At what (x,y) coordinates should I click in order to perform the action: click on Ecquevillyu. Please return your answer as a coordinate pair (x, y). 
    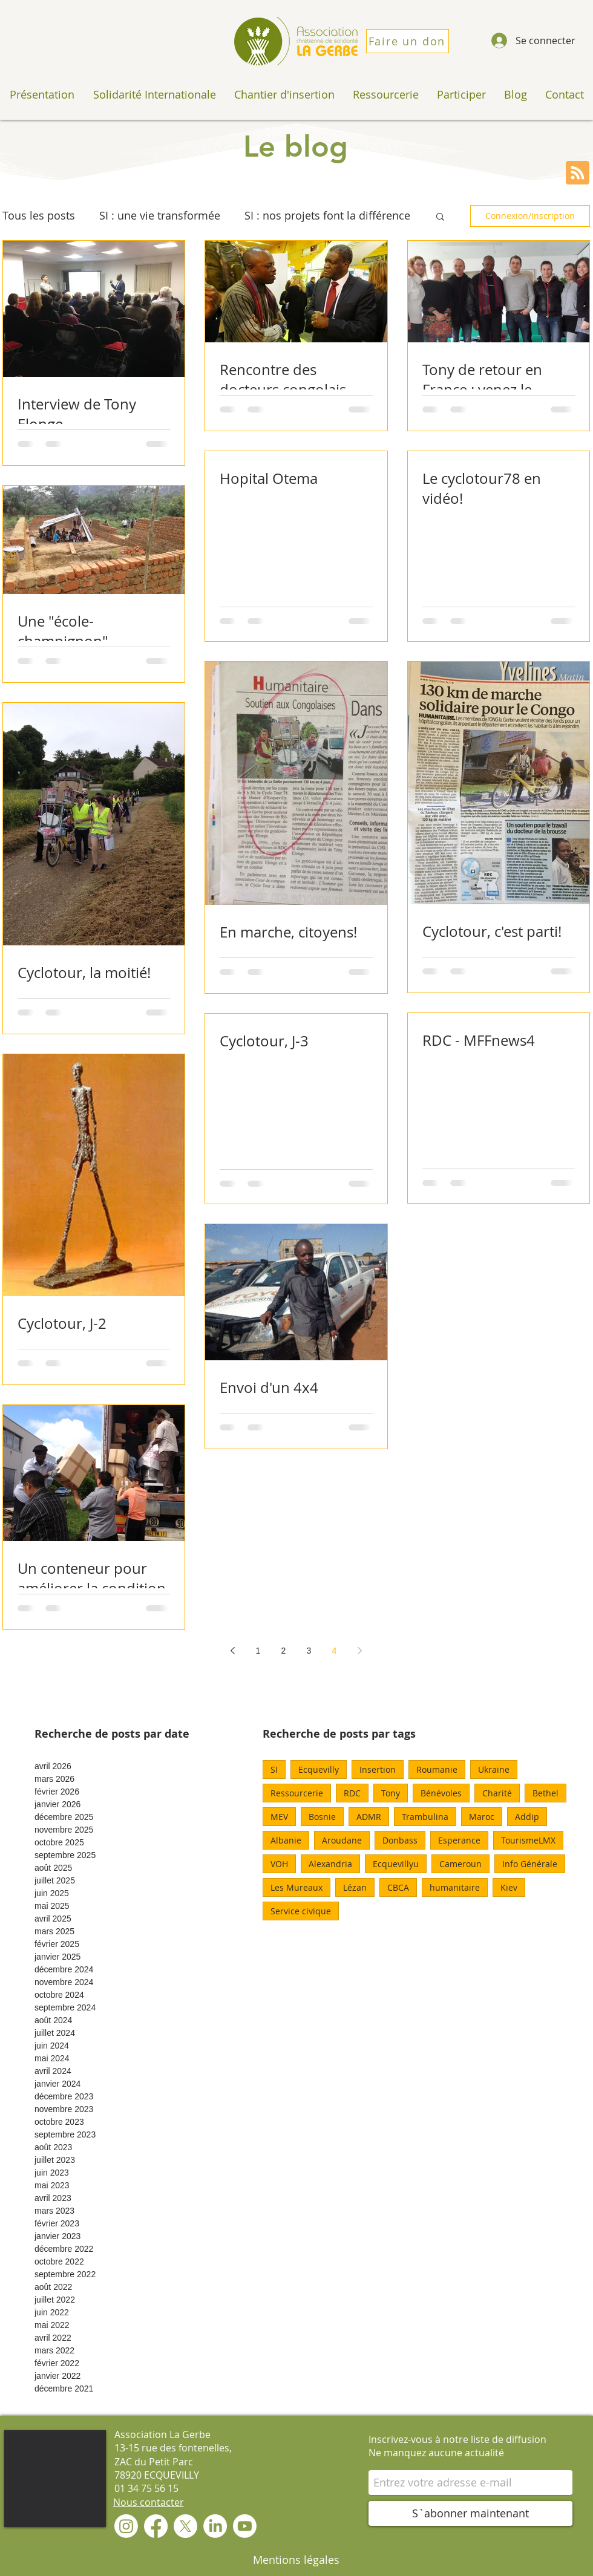
    Looking at the image, I should click on (396, 1864).